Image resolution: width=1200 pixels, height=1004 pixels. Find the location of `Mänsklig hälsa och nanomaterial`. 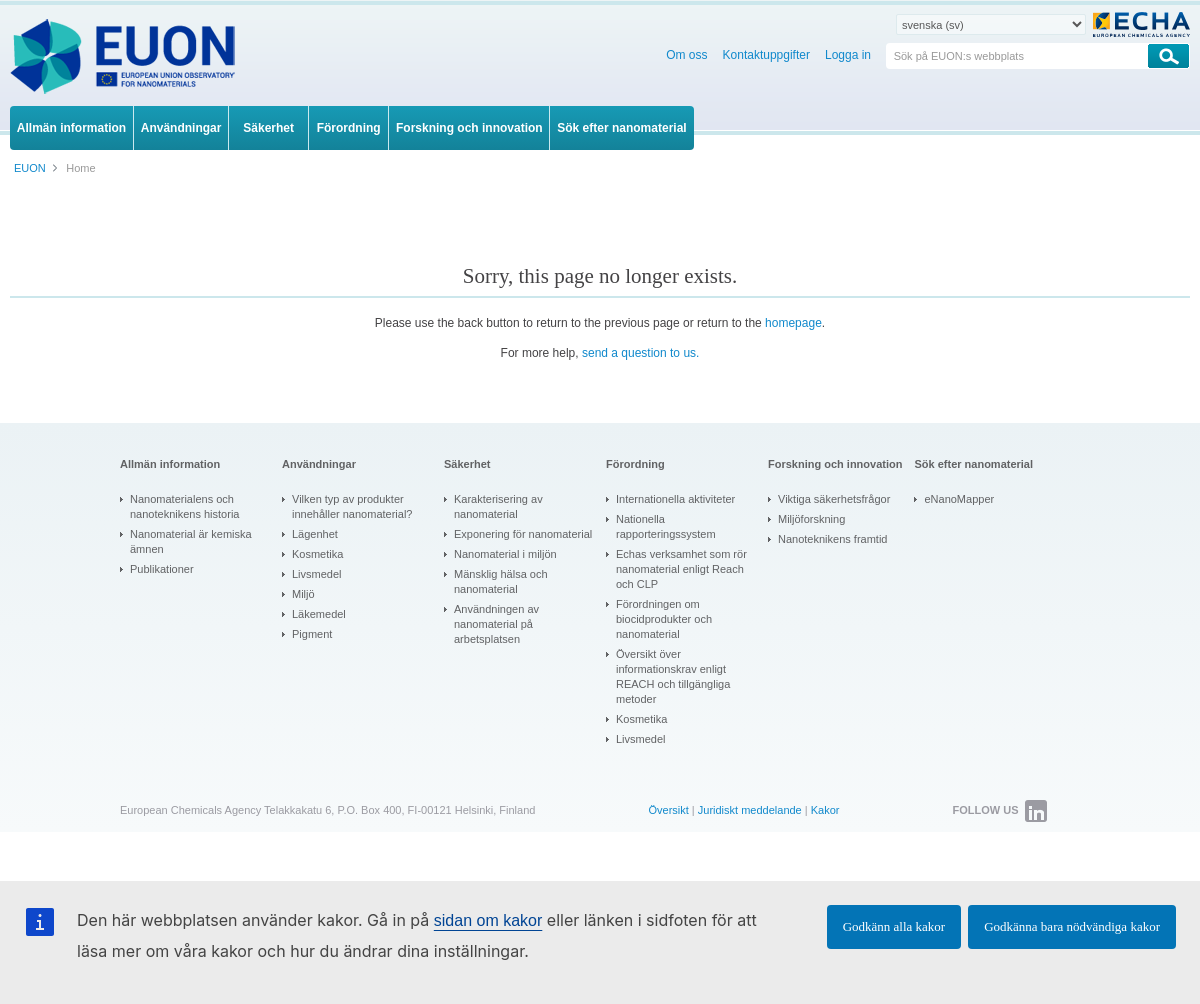

Mänsklig hälsa och nanomaterial is located at coordinates (501, 581).